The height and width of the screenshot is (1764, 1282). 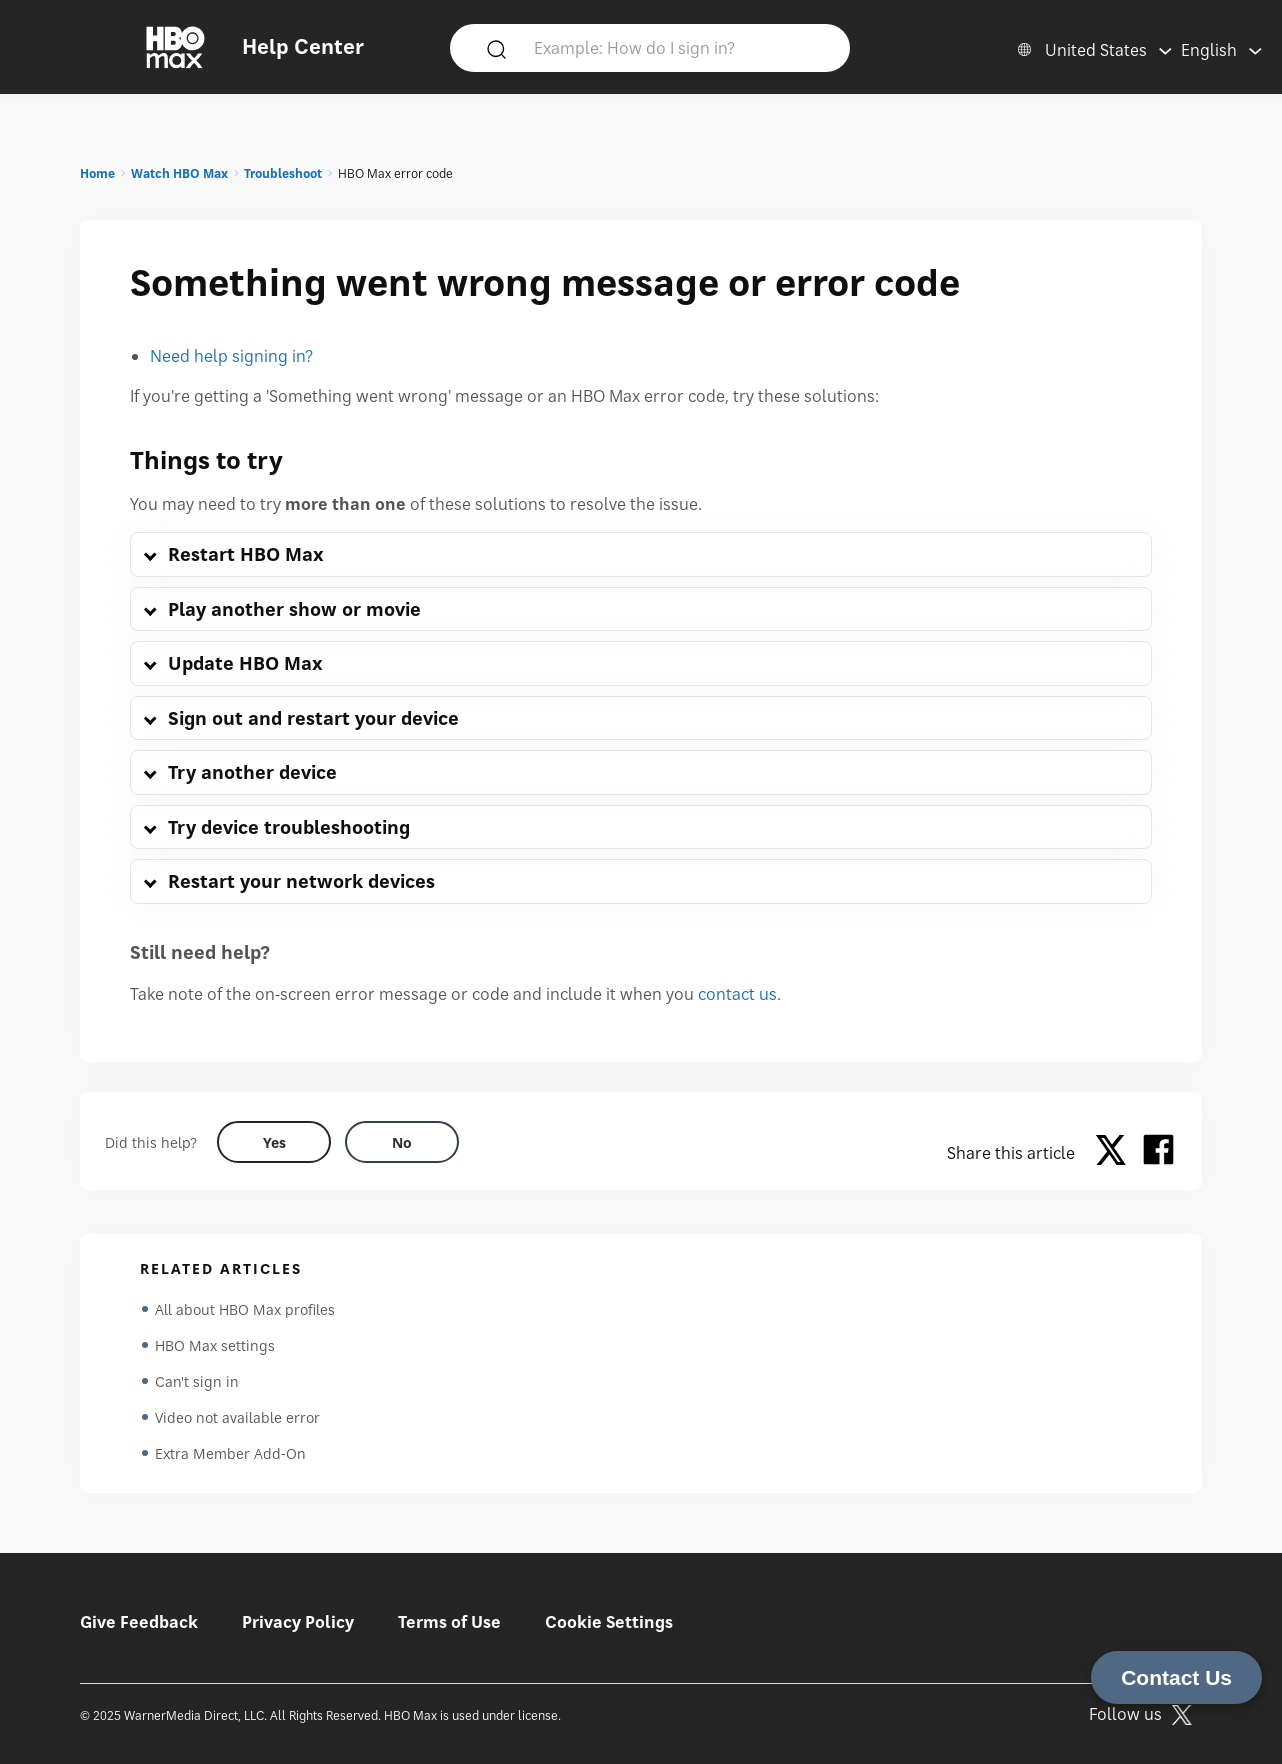 I want to click on [Did this help? yes], so click(x=274, y=1142).